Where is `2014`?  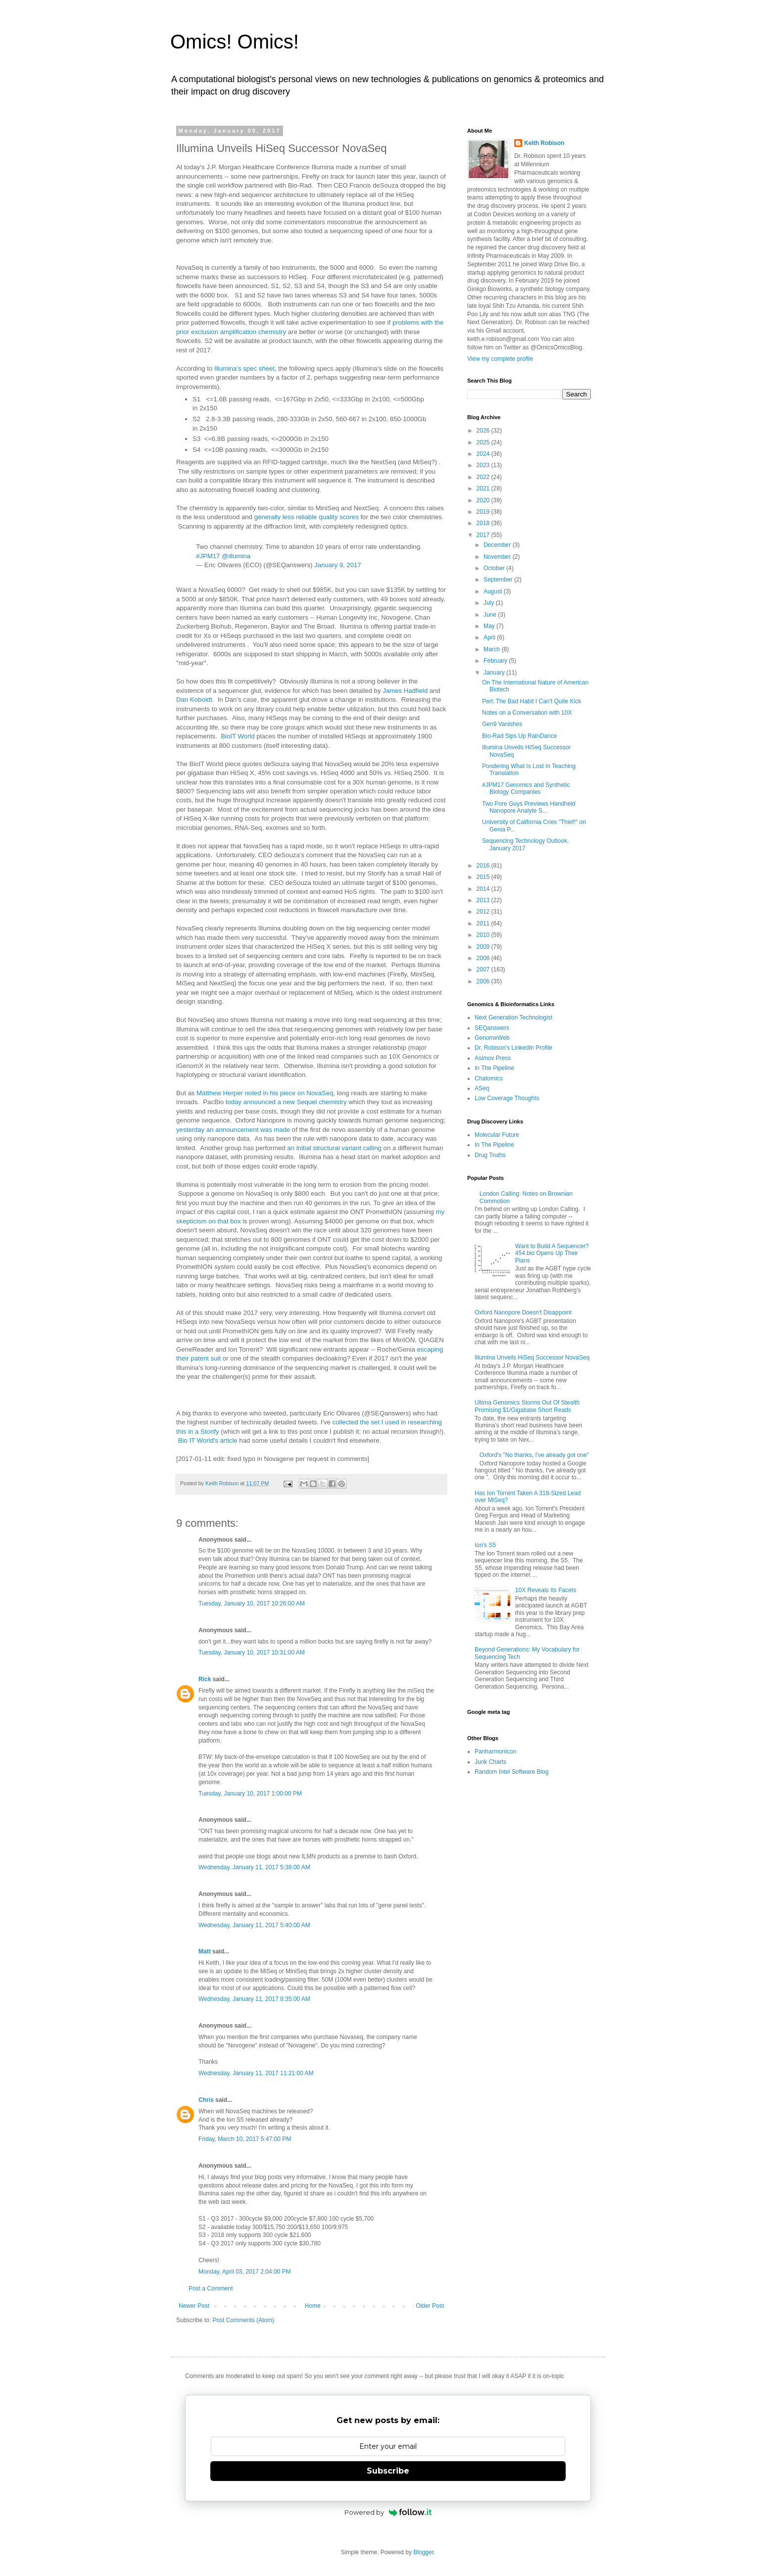 2014 is located at coordinates (484, 888).